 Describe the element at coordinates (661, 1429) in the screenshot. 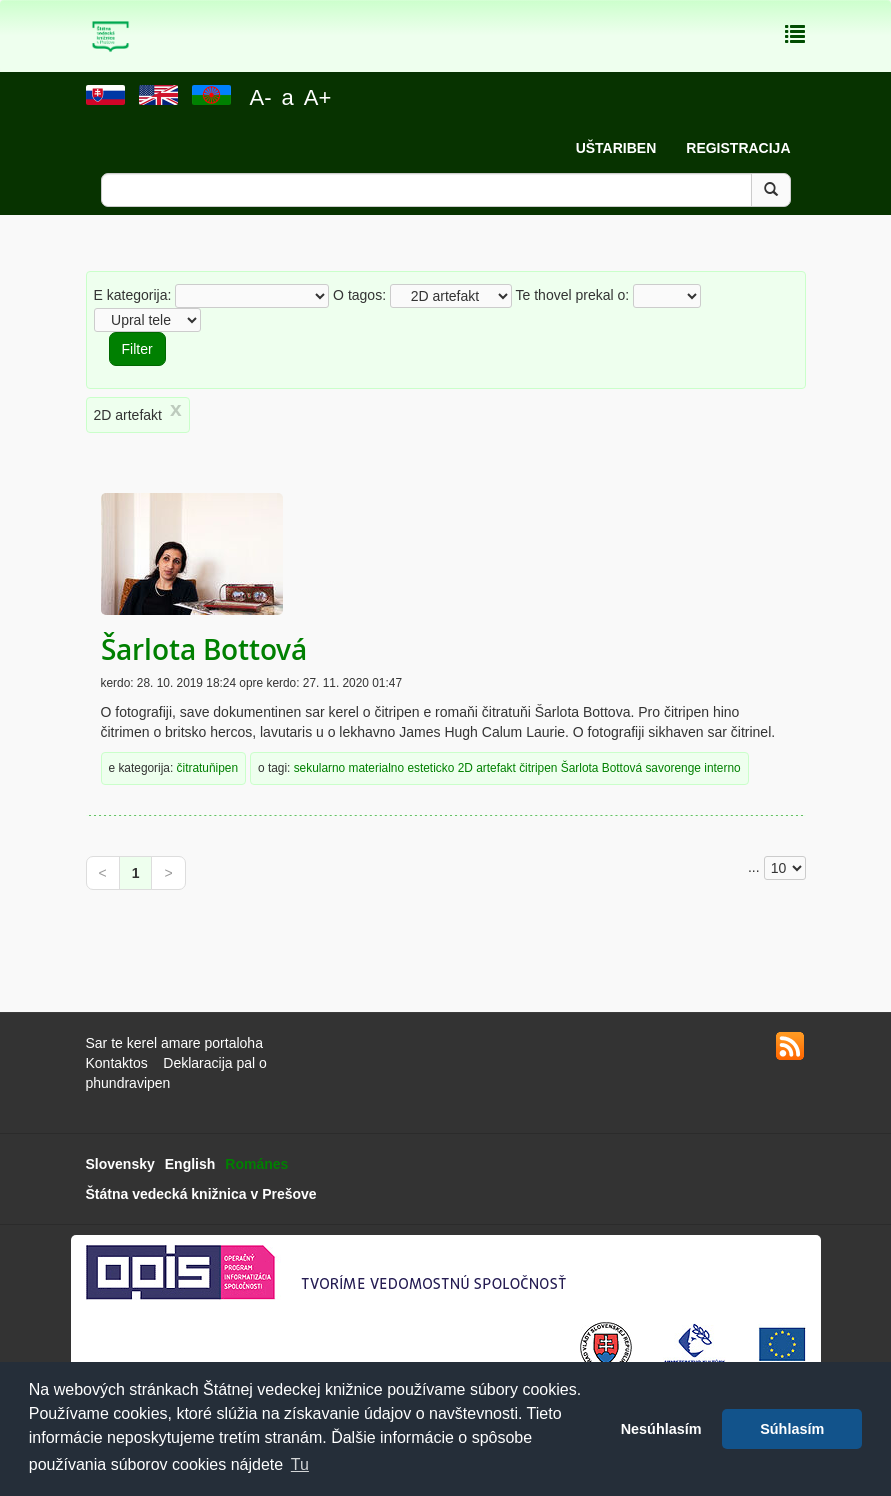

I see `Nesúhlasím [button]` at that location.